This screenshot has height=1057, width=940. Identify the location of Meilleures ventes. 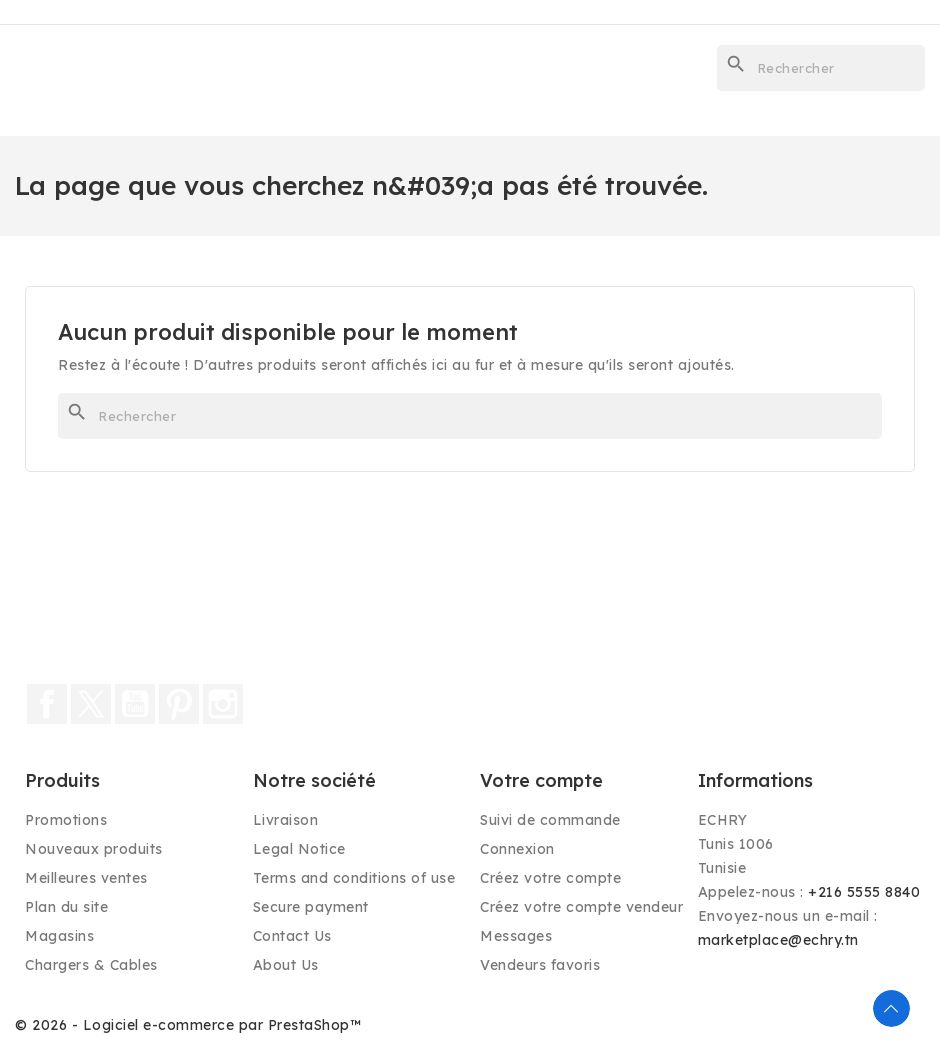
(86, 878).